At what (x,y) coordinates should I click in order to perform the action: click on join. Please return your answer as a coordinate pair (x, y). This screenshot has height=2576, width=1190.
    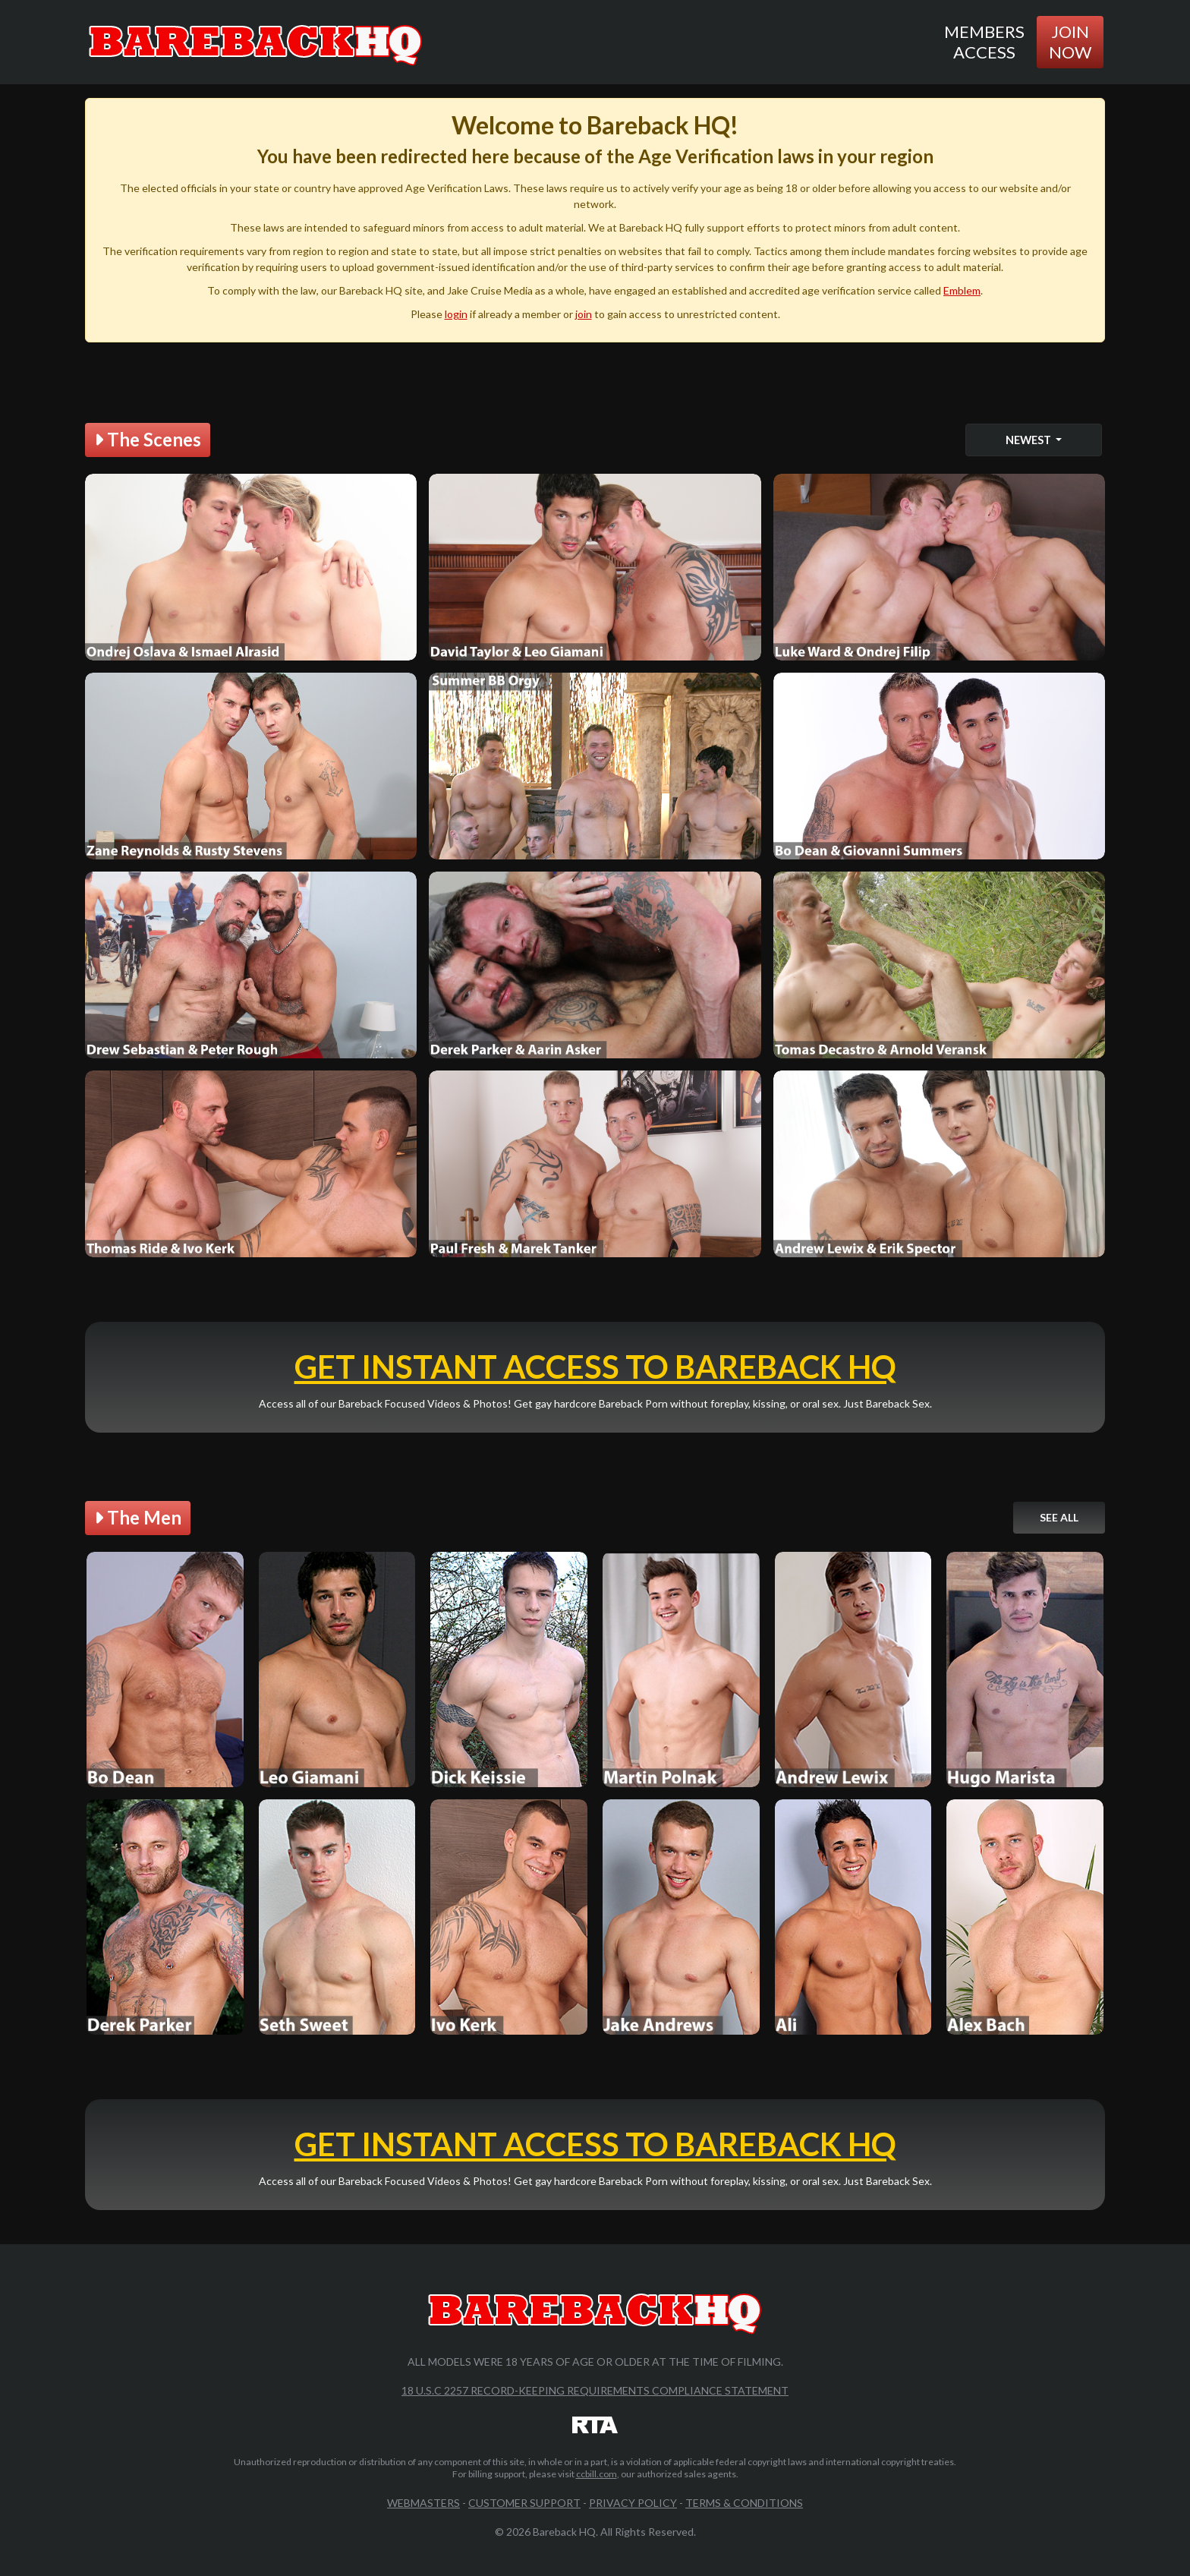
    Looking at the image, I should click on (583, 313).